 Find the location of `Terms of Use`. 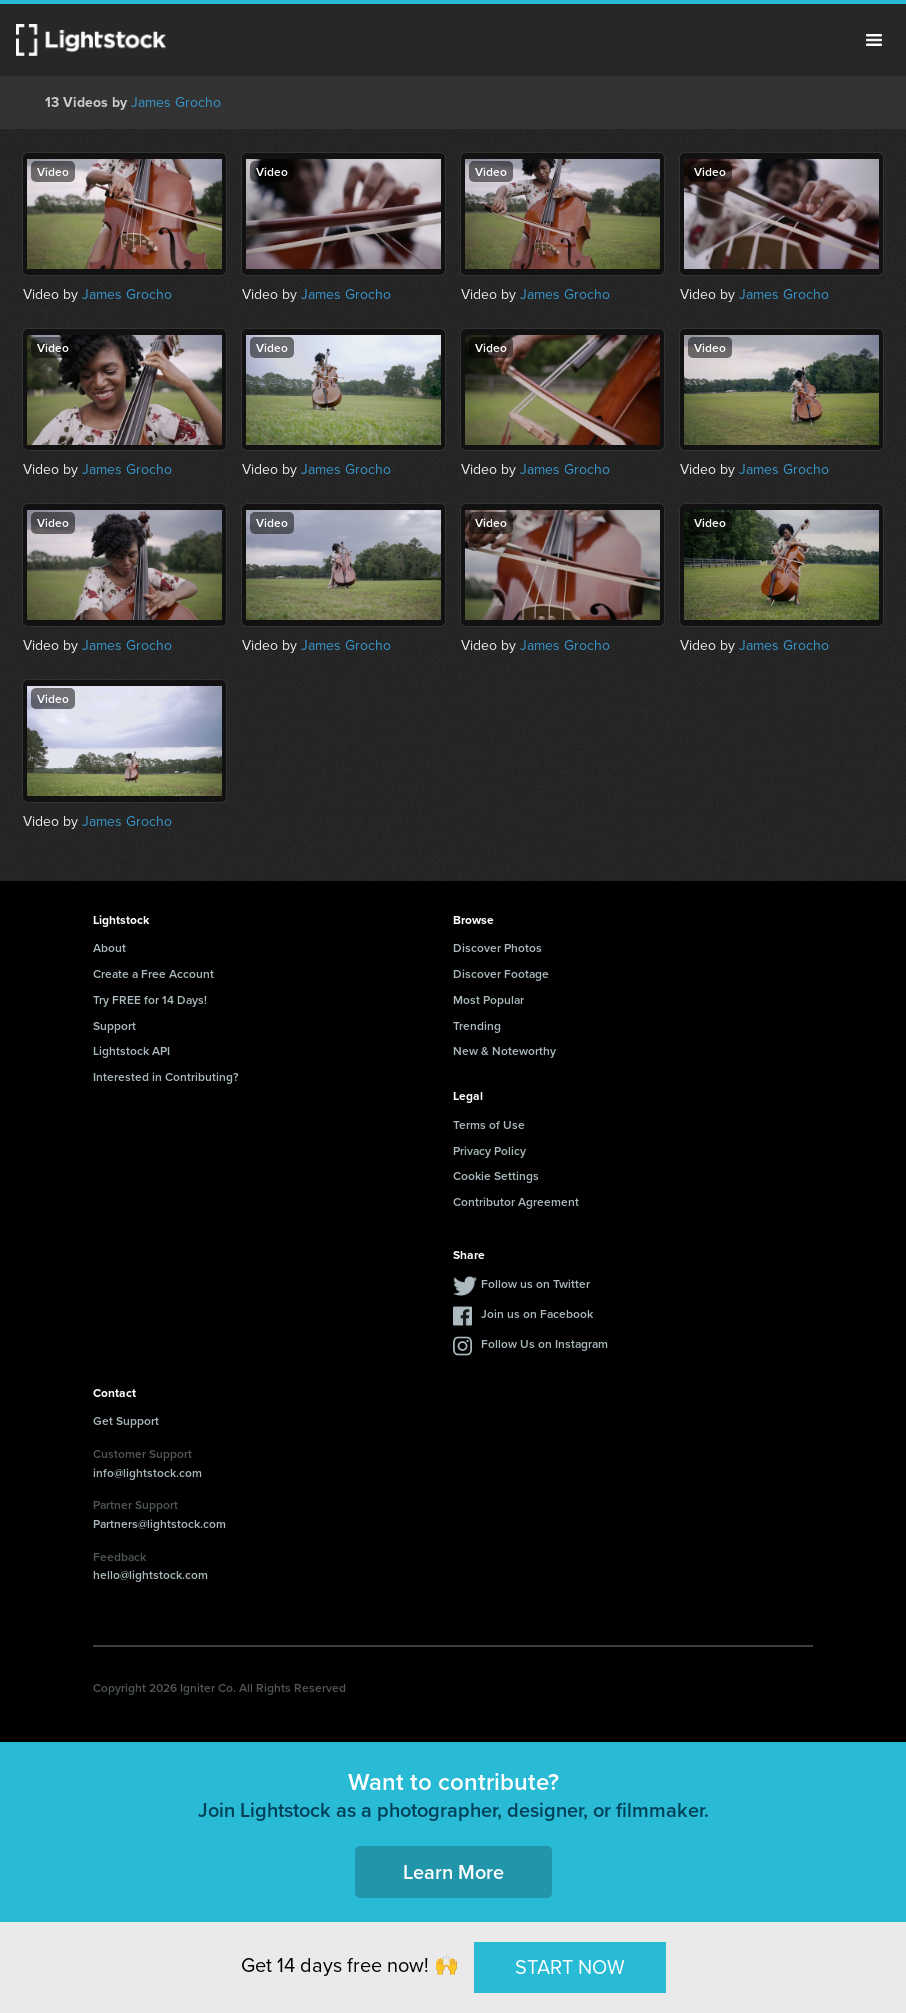

Terms of Use is located at coordinates (489, 1124).